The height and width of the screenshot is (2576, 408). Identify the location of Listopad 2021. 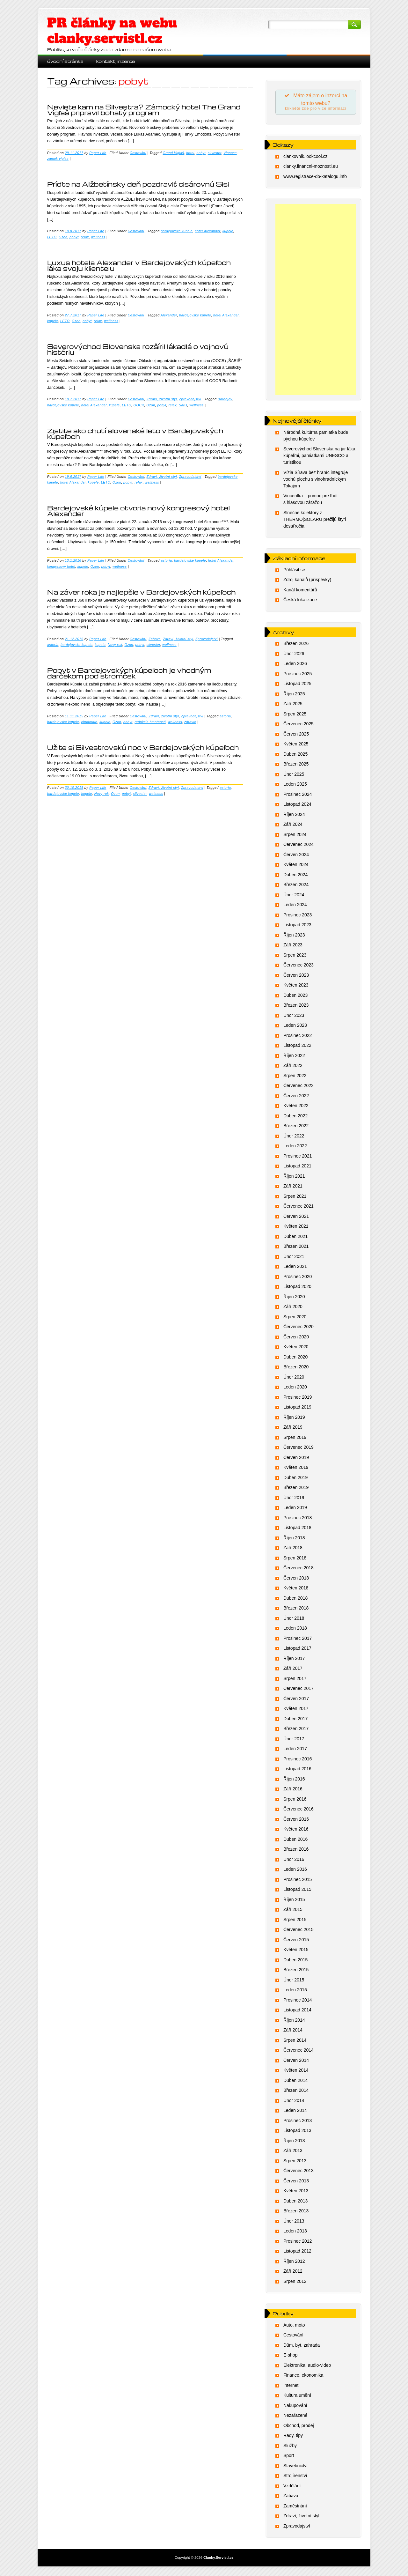
(297, 1167).